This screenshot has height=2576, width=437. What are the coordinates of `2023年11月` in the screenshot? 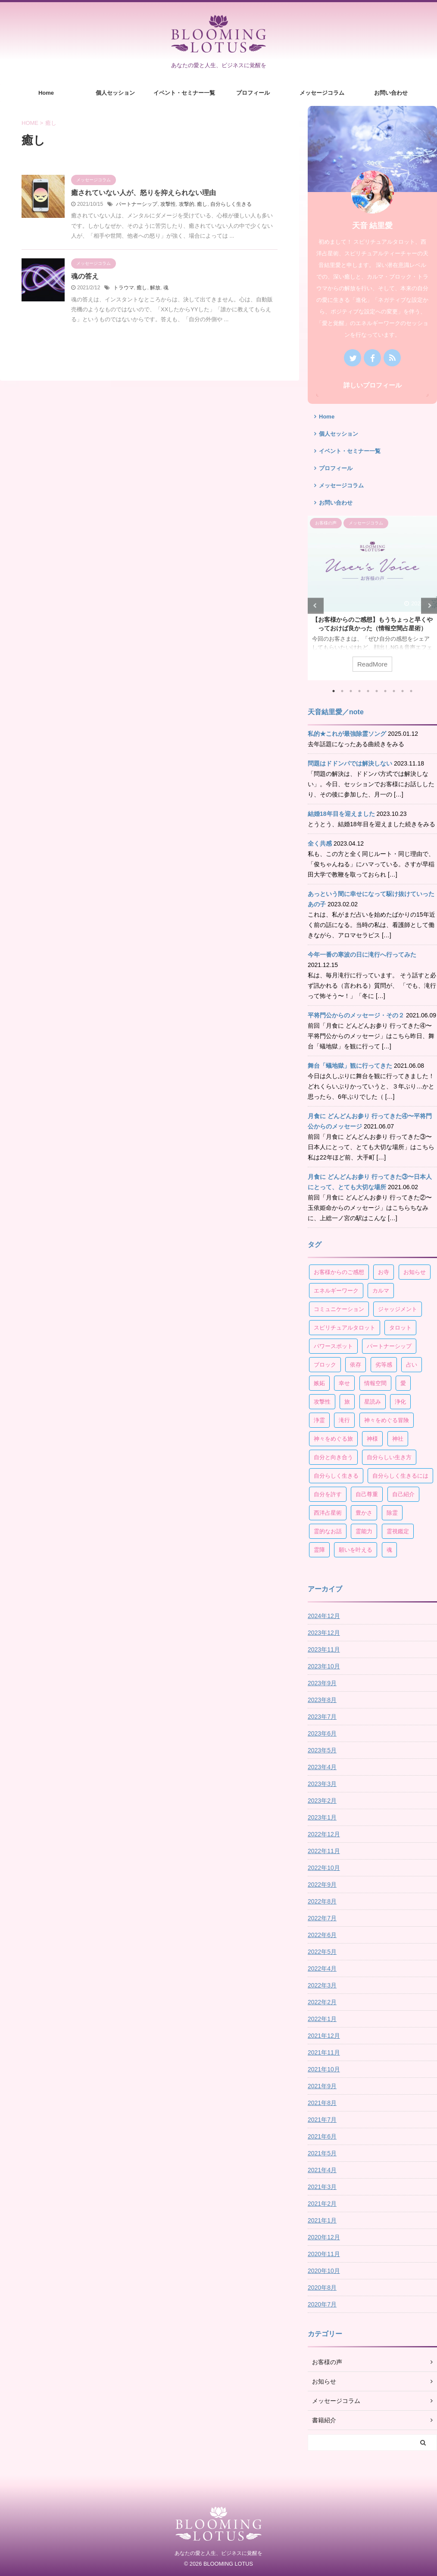 It's located at (324, 1649).